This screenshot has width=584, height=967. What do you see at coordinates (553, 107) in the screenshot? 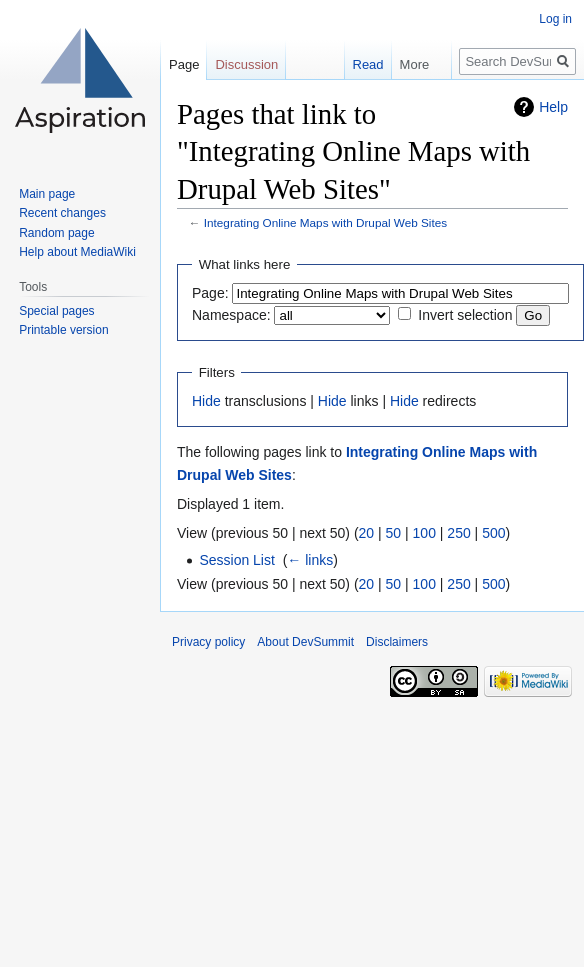
I see `Help` at bounding box center [553, 107].